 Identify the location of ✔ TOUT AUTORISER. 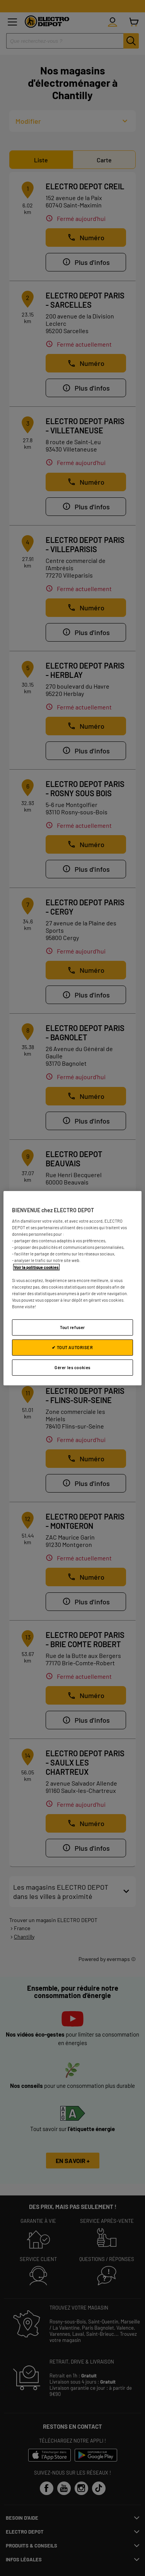
(72, 1347).